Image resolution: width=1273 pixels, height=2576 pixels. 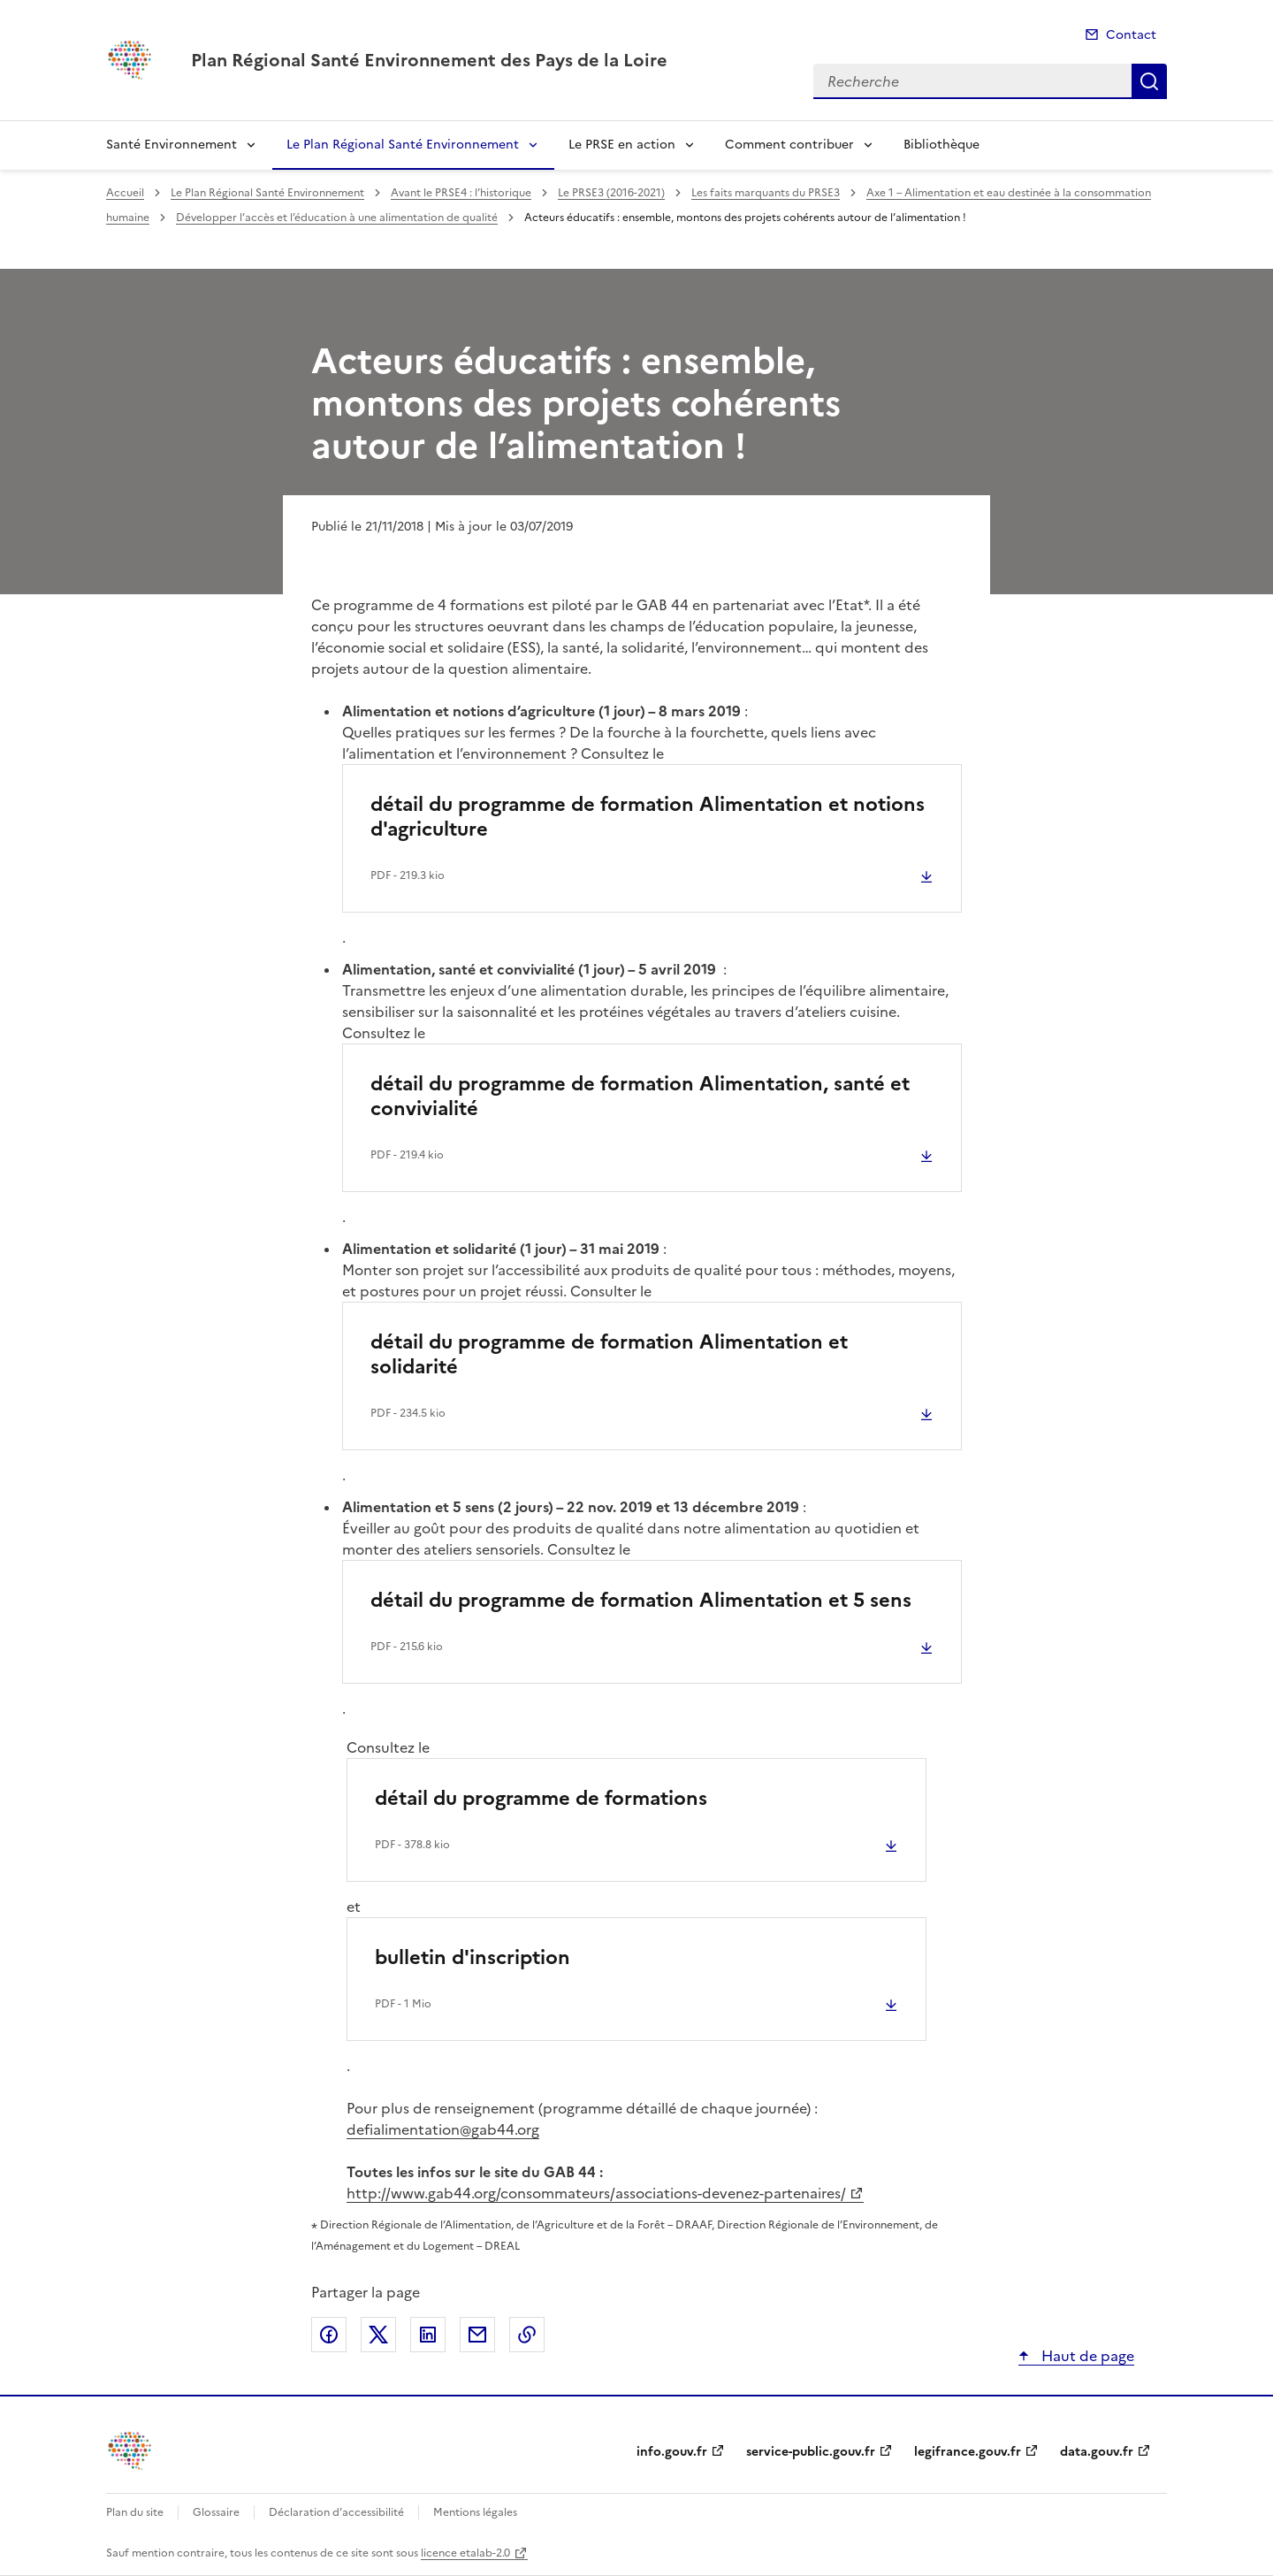 What do you see at coordinates (171, 144) in the screenshot?
I see `Santé Environnement` at bounding box center [171, 144].